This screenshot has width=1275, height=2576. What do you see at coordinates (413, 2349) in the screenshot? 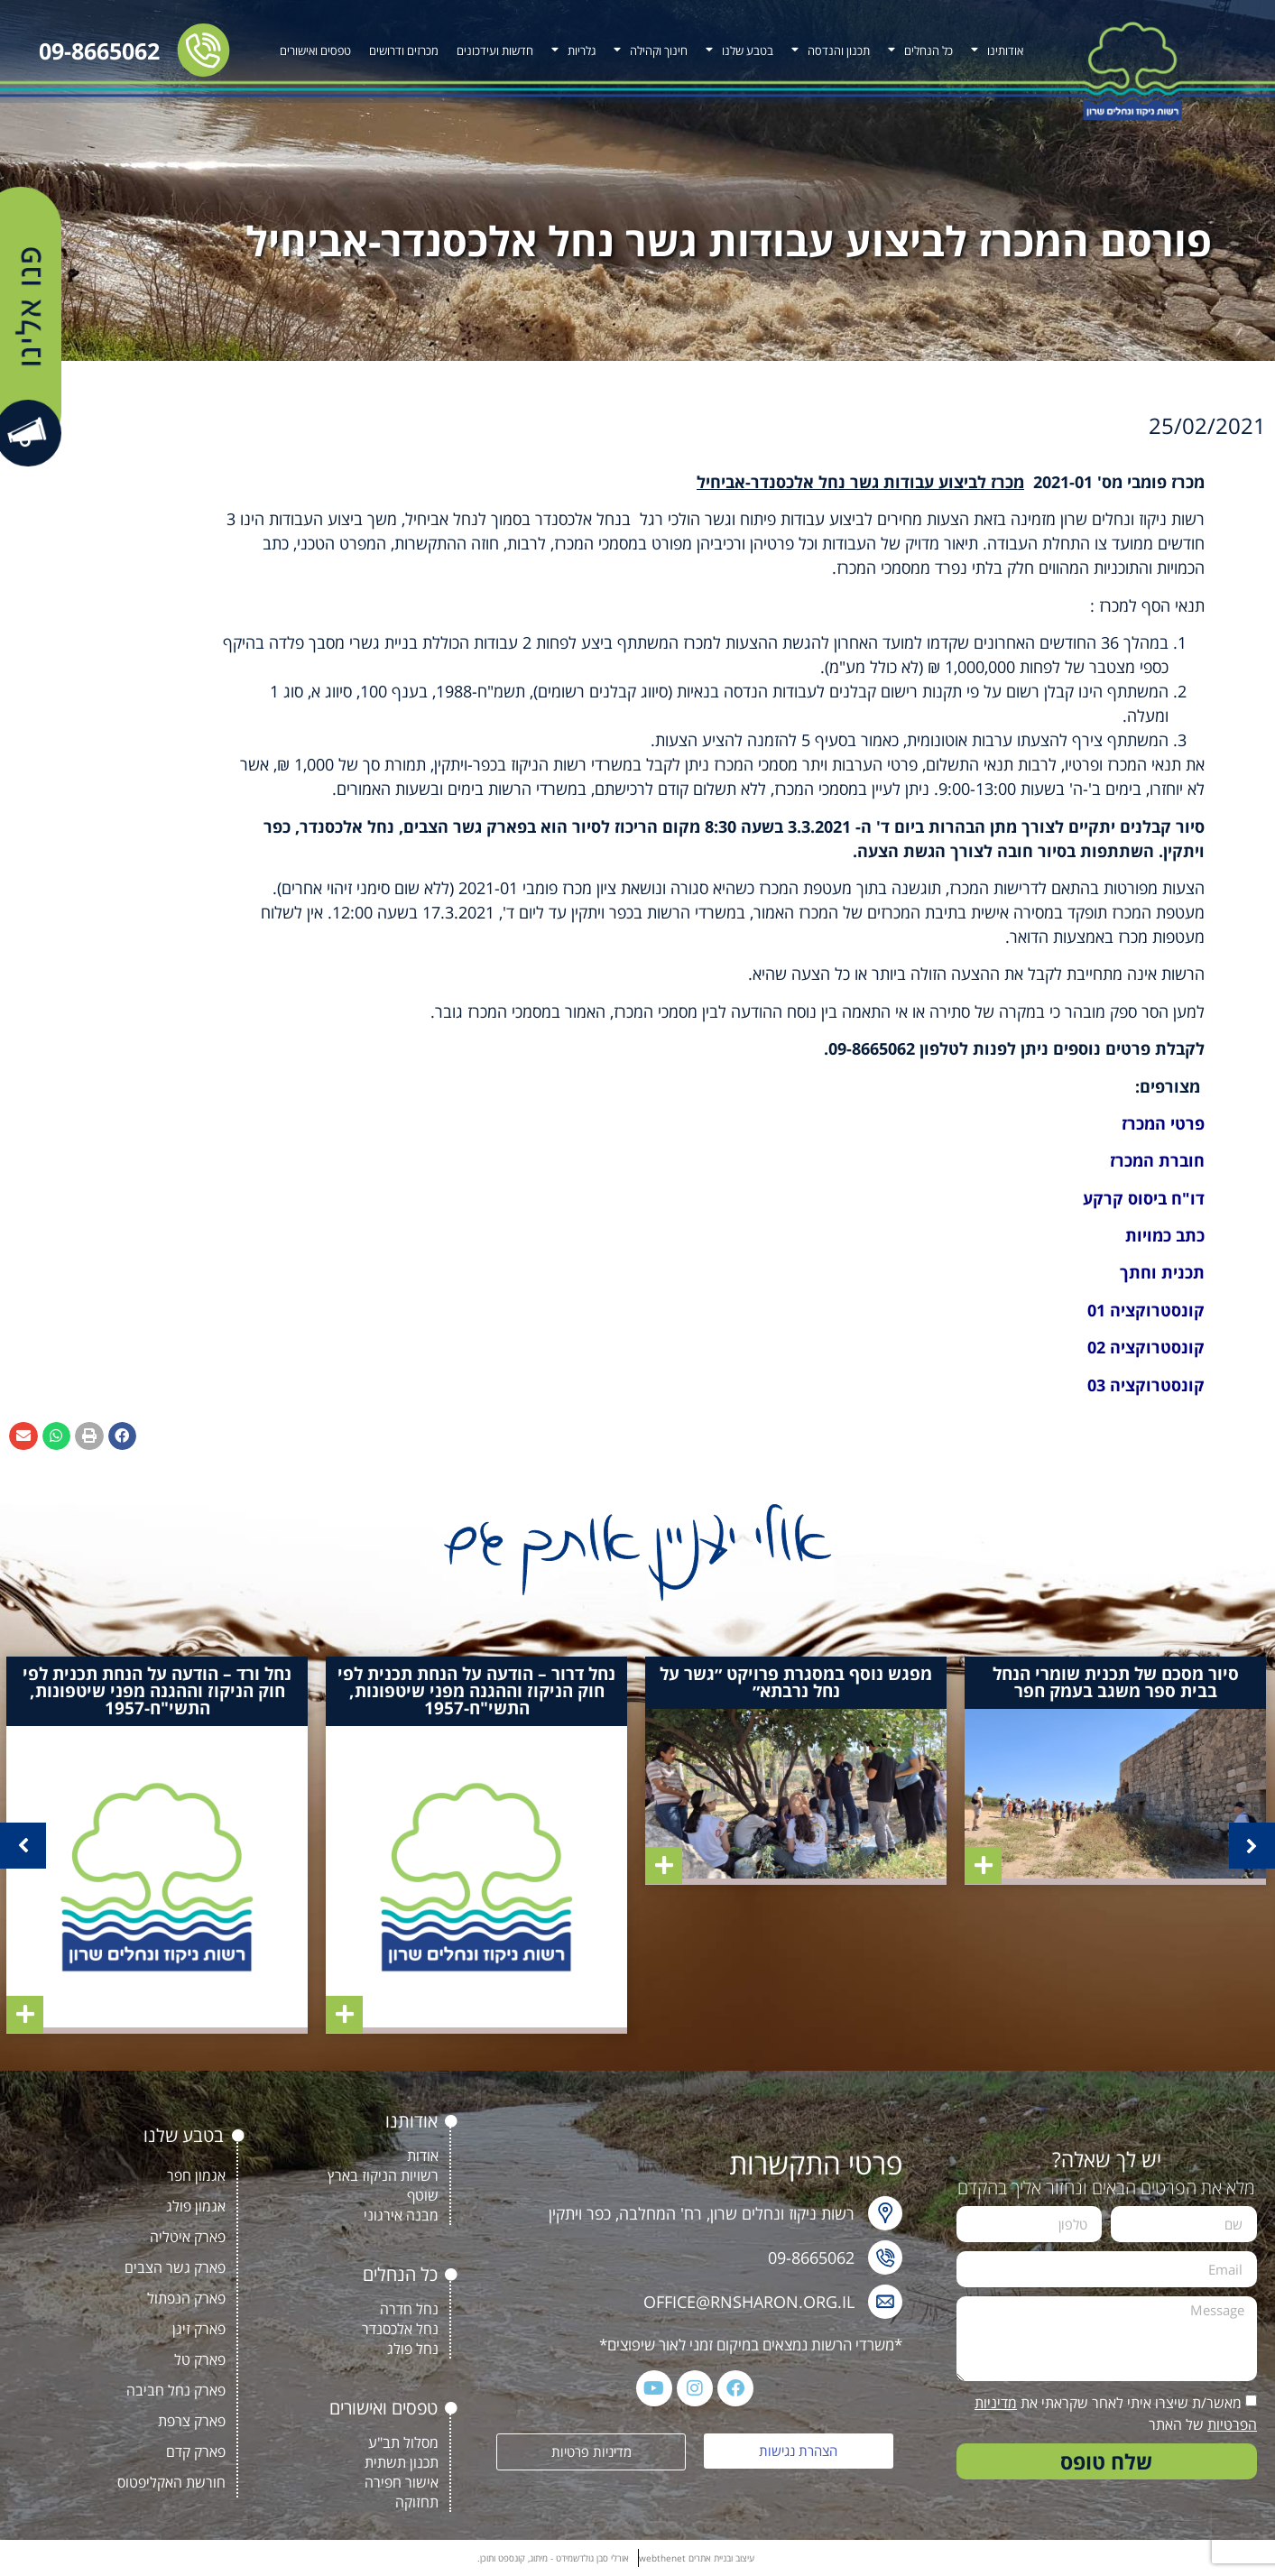
I see `נחל פולג` at bounding box center [413, 2349].